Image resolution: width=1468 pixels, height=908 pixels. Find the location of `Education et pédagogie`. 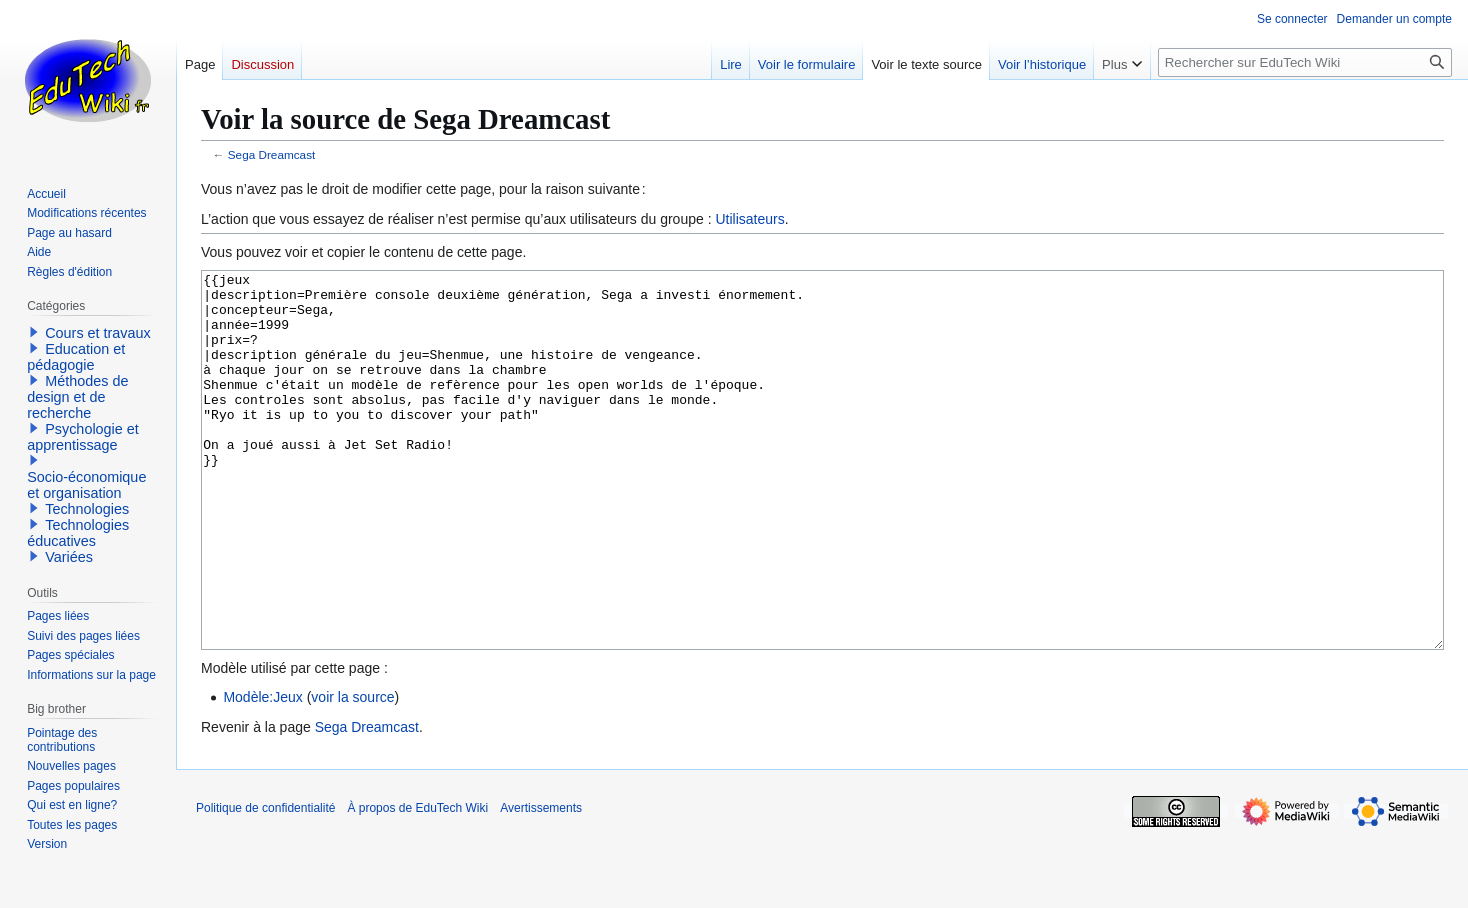

Education et pédagogie is located at coordinates (76, 357).